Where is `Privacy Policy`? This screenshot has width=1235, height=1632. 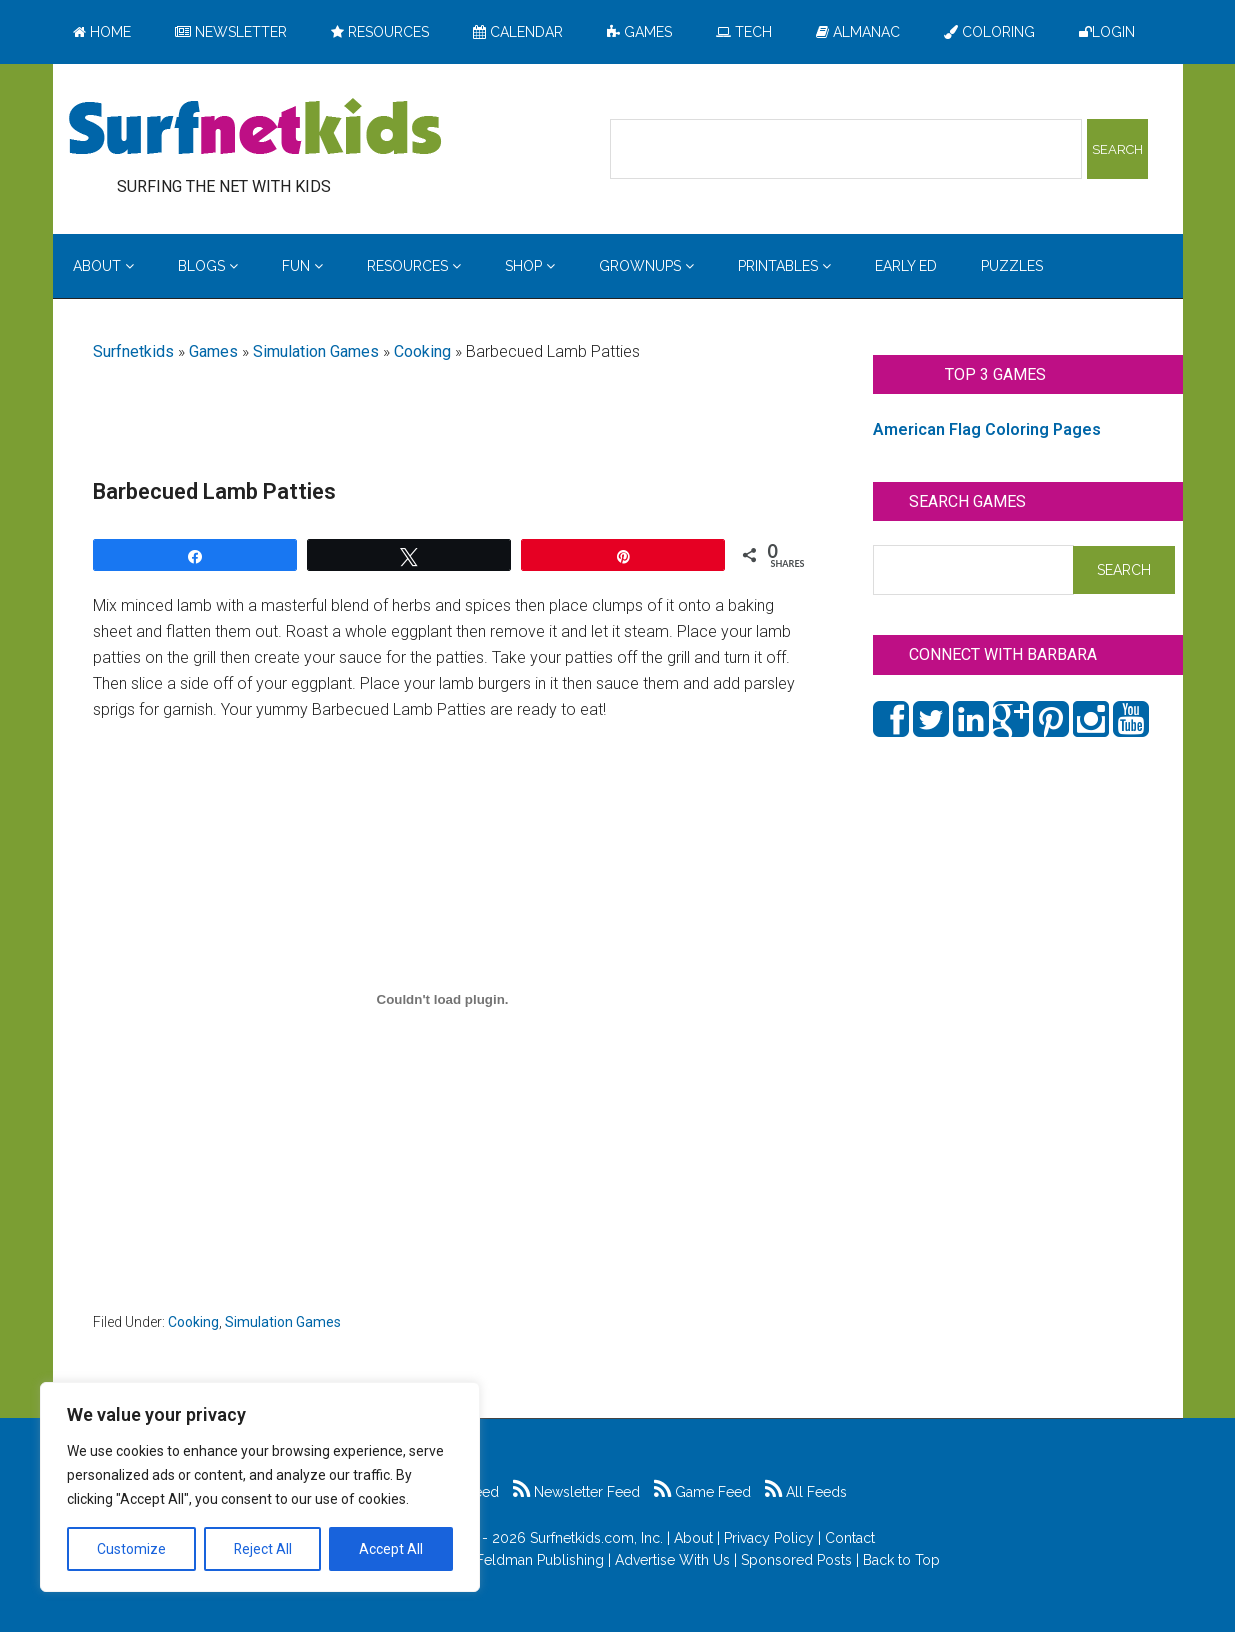
Privacy Policy is located at coordinates (769, 1538).